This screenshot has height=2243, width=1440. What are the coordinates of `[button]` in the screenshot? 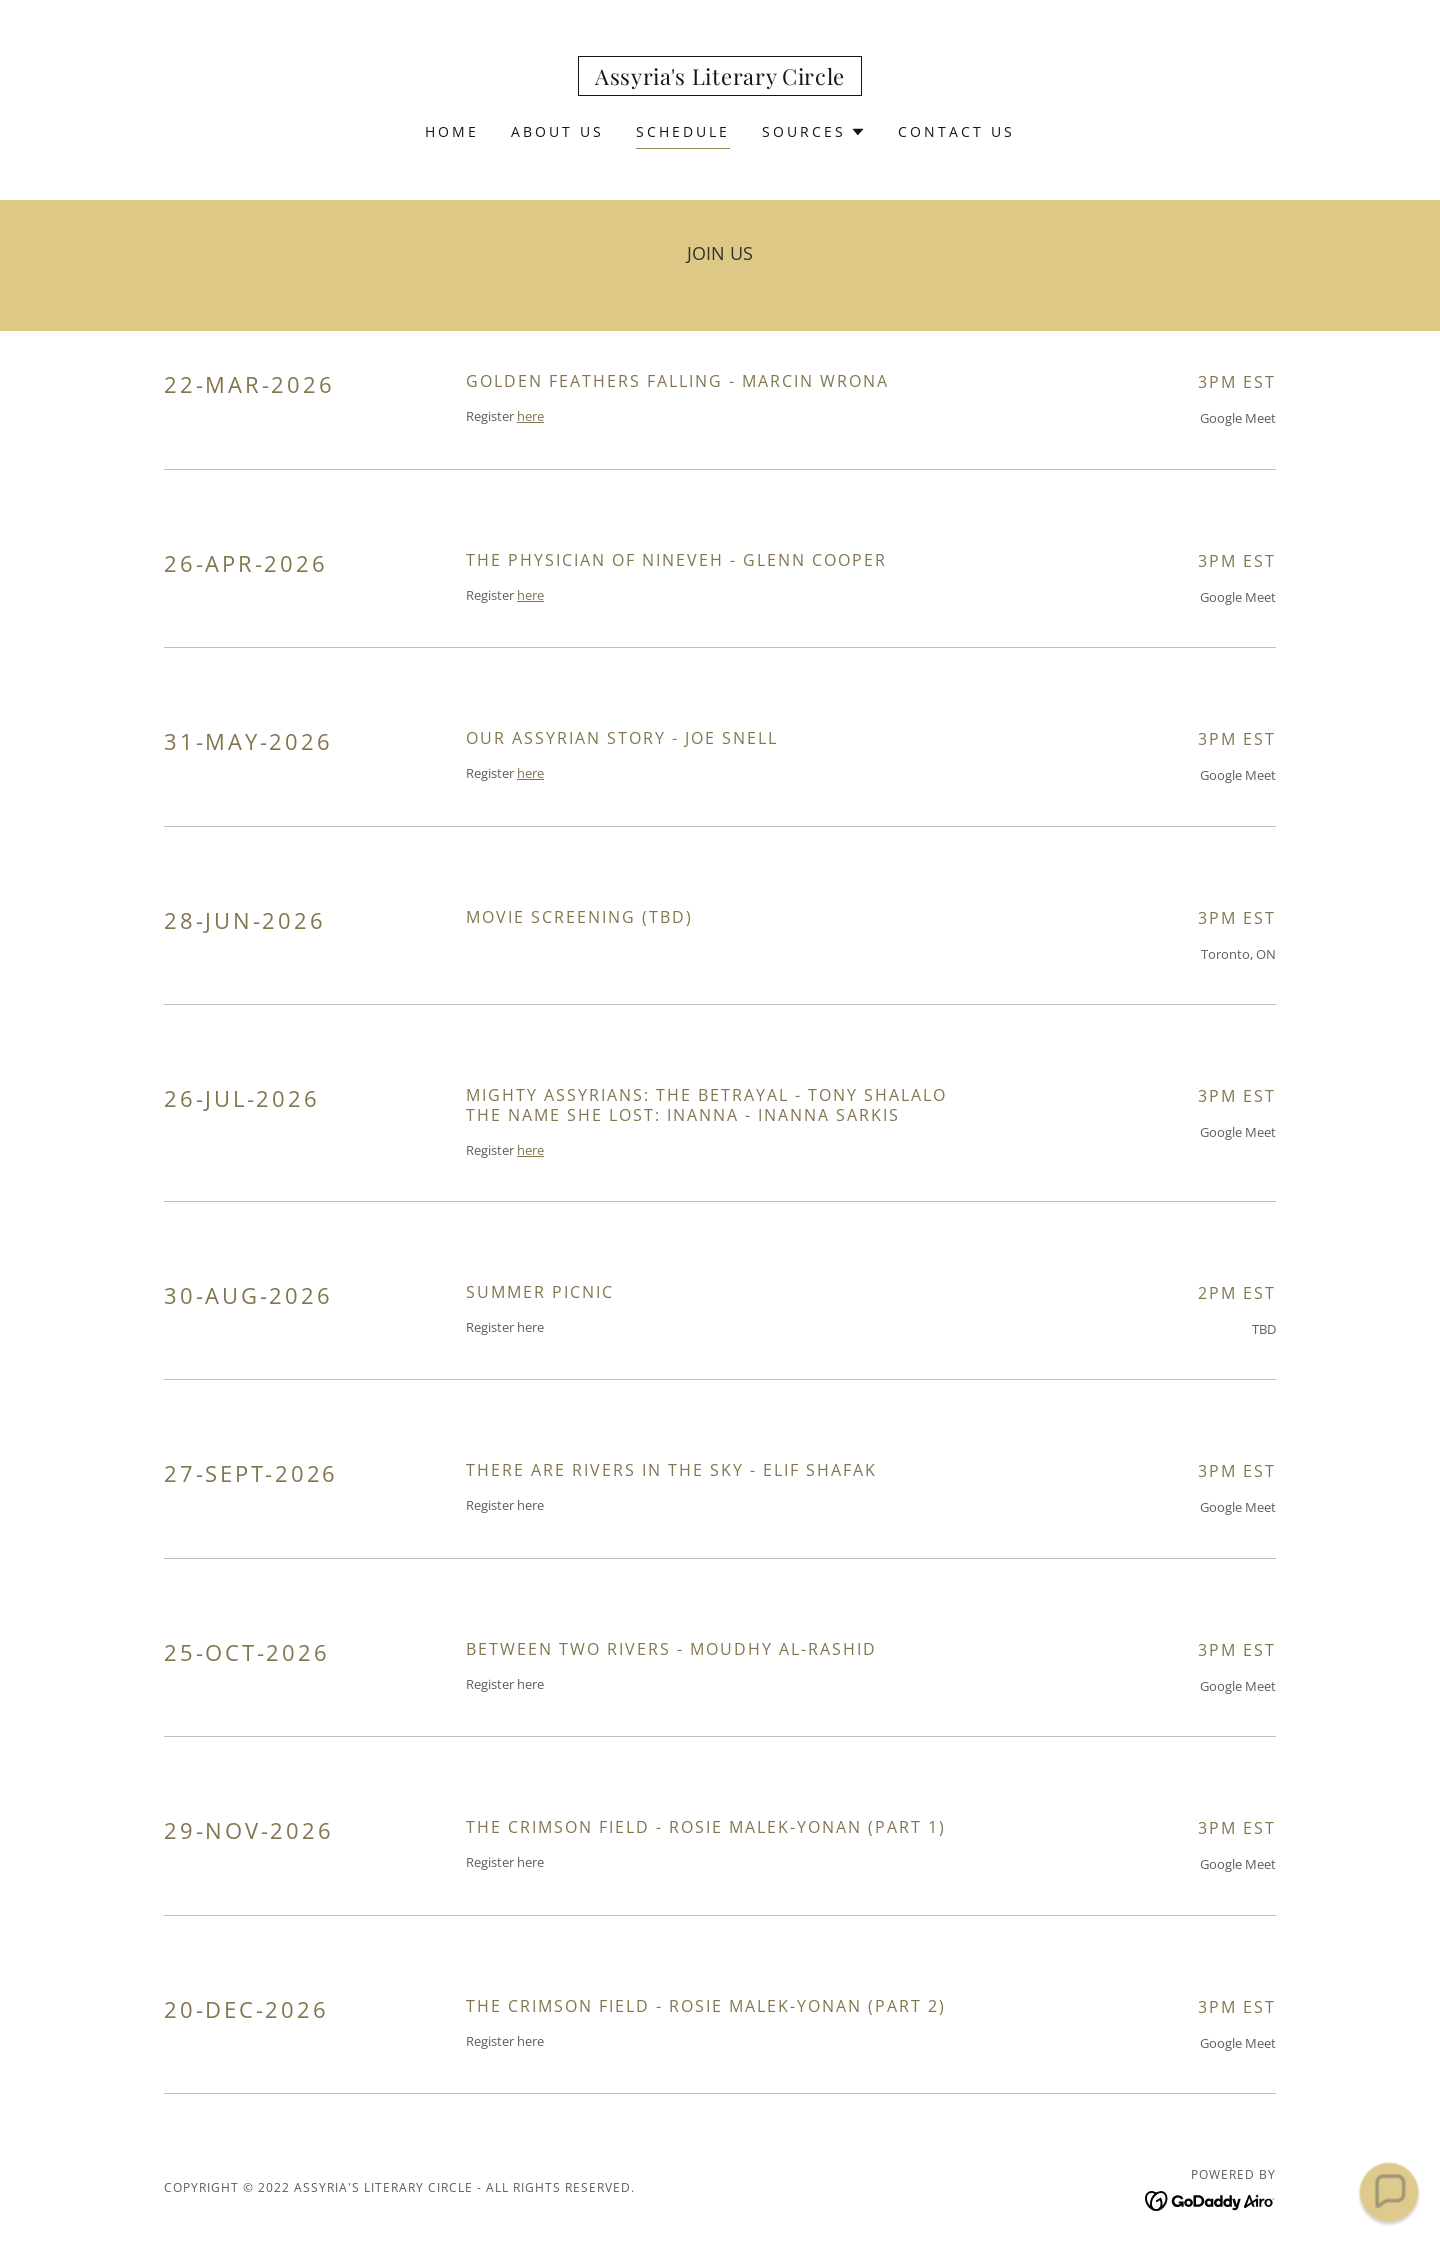 It's located at (814, 132).